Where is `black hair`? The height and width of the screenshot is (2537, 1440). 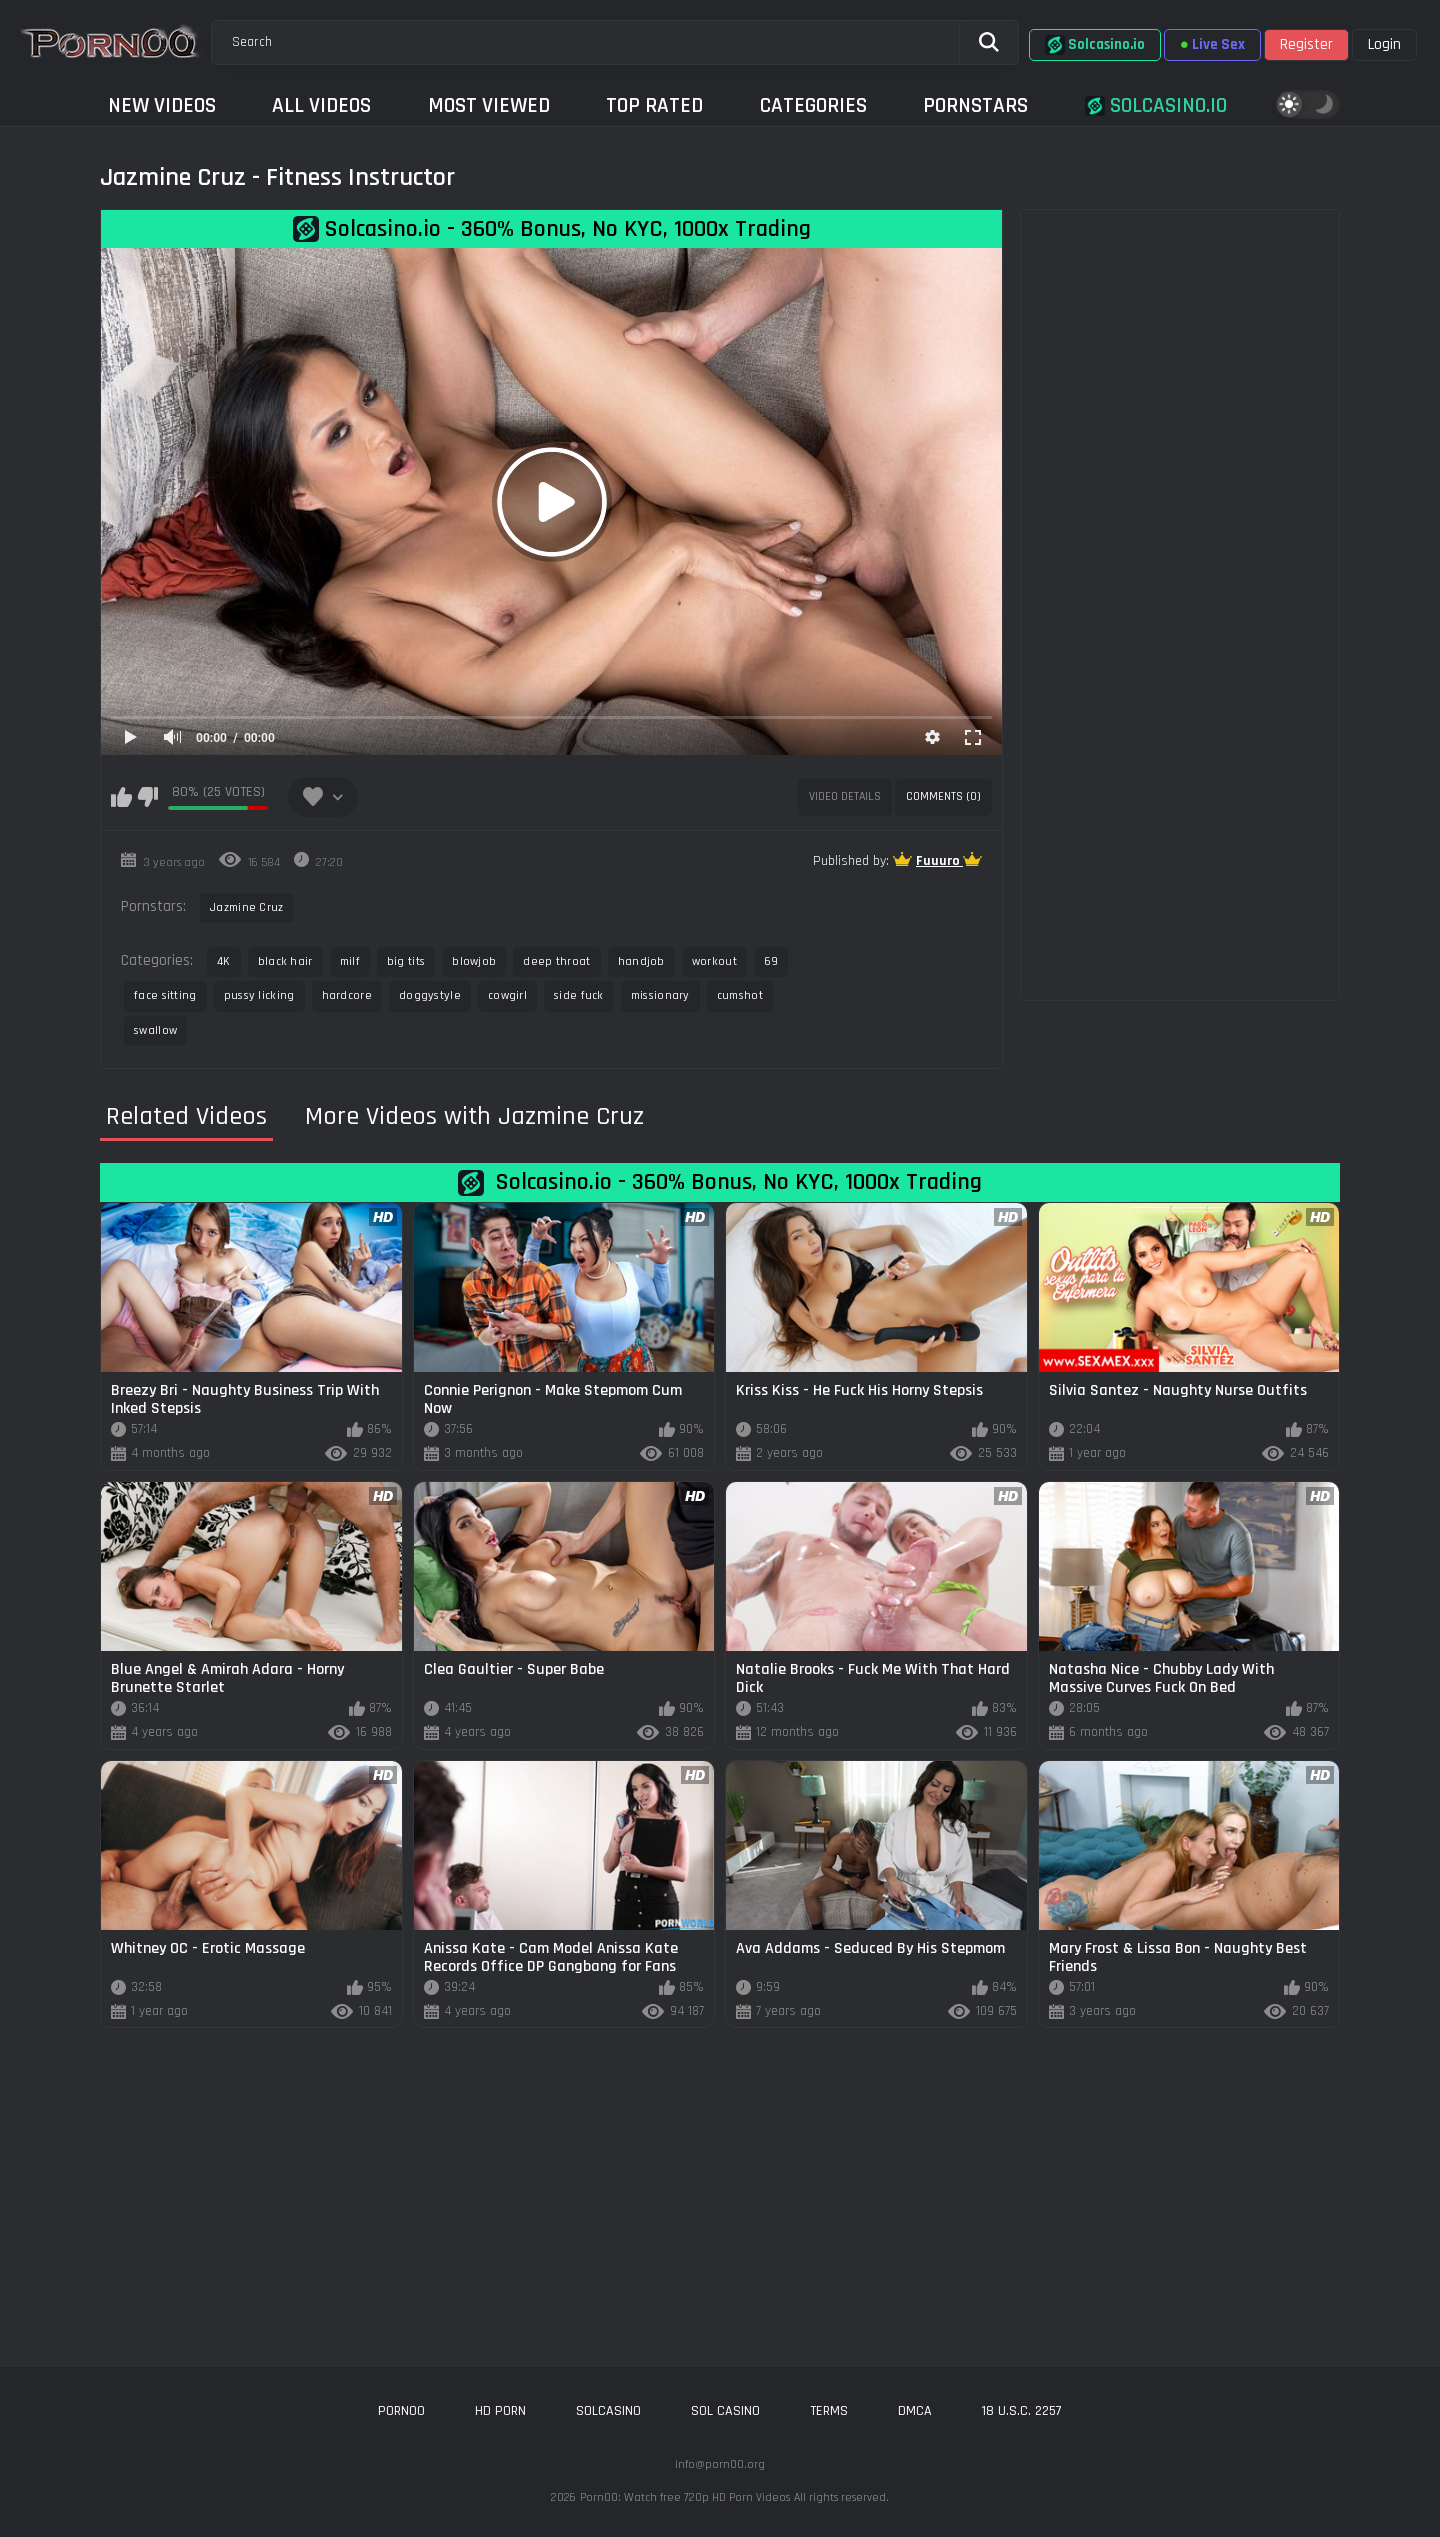 black hair is located at coordinates (285, 961).